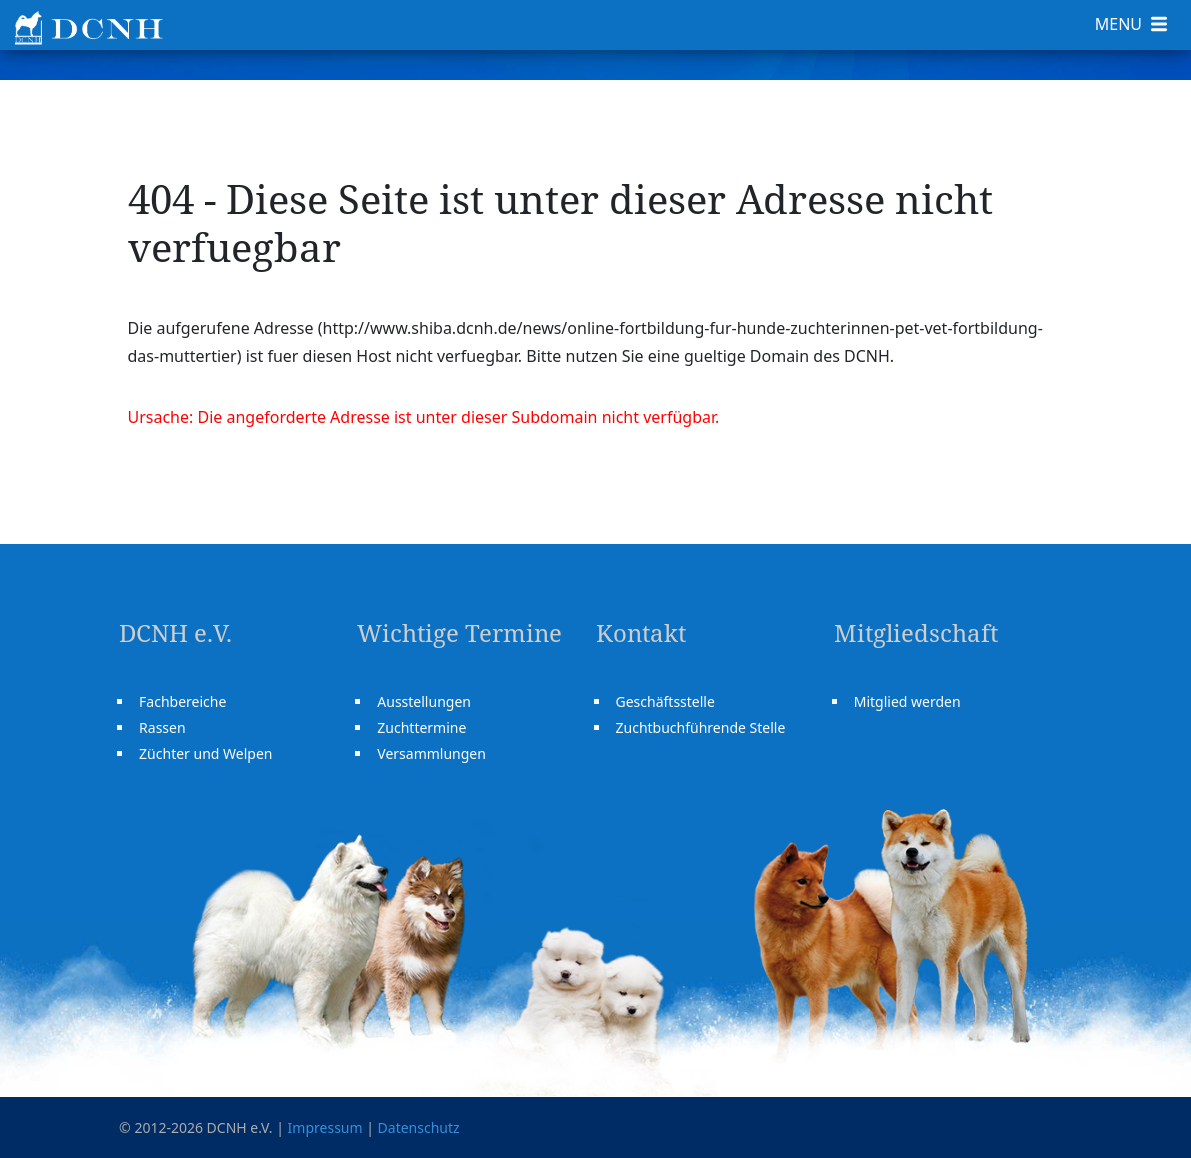 The width and height of the screenshot is (1191, 1158). Describe the element at coordinates (325, 1127) in the screenshot. I see `Impressum` at that location.